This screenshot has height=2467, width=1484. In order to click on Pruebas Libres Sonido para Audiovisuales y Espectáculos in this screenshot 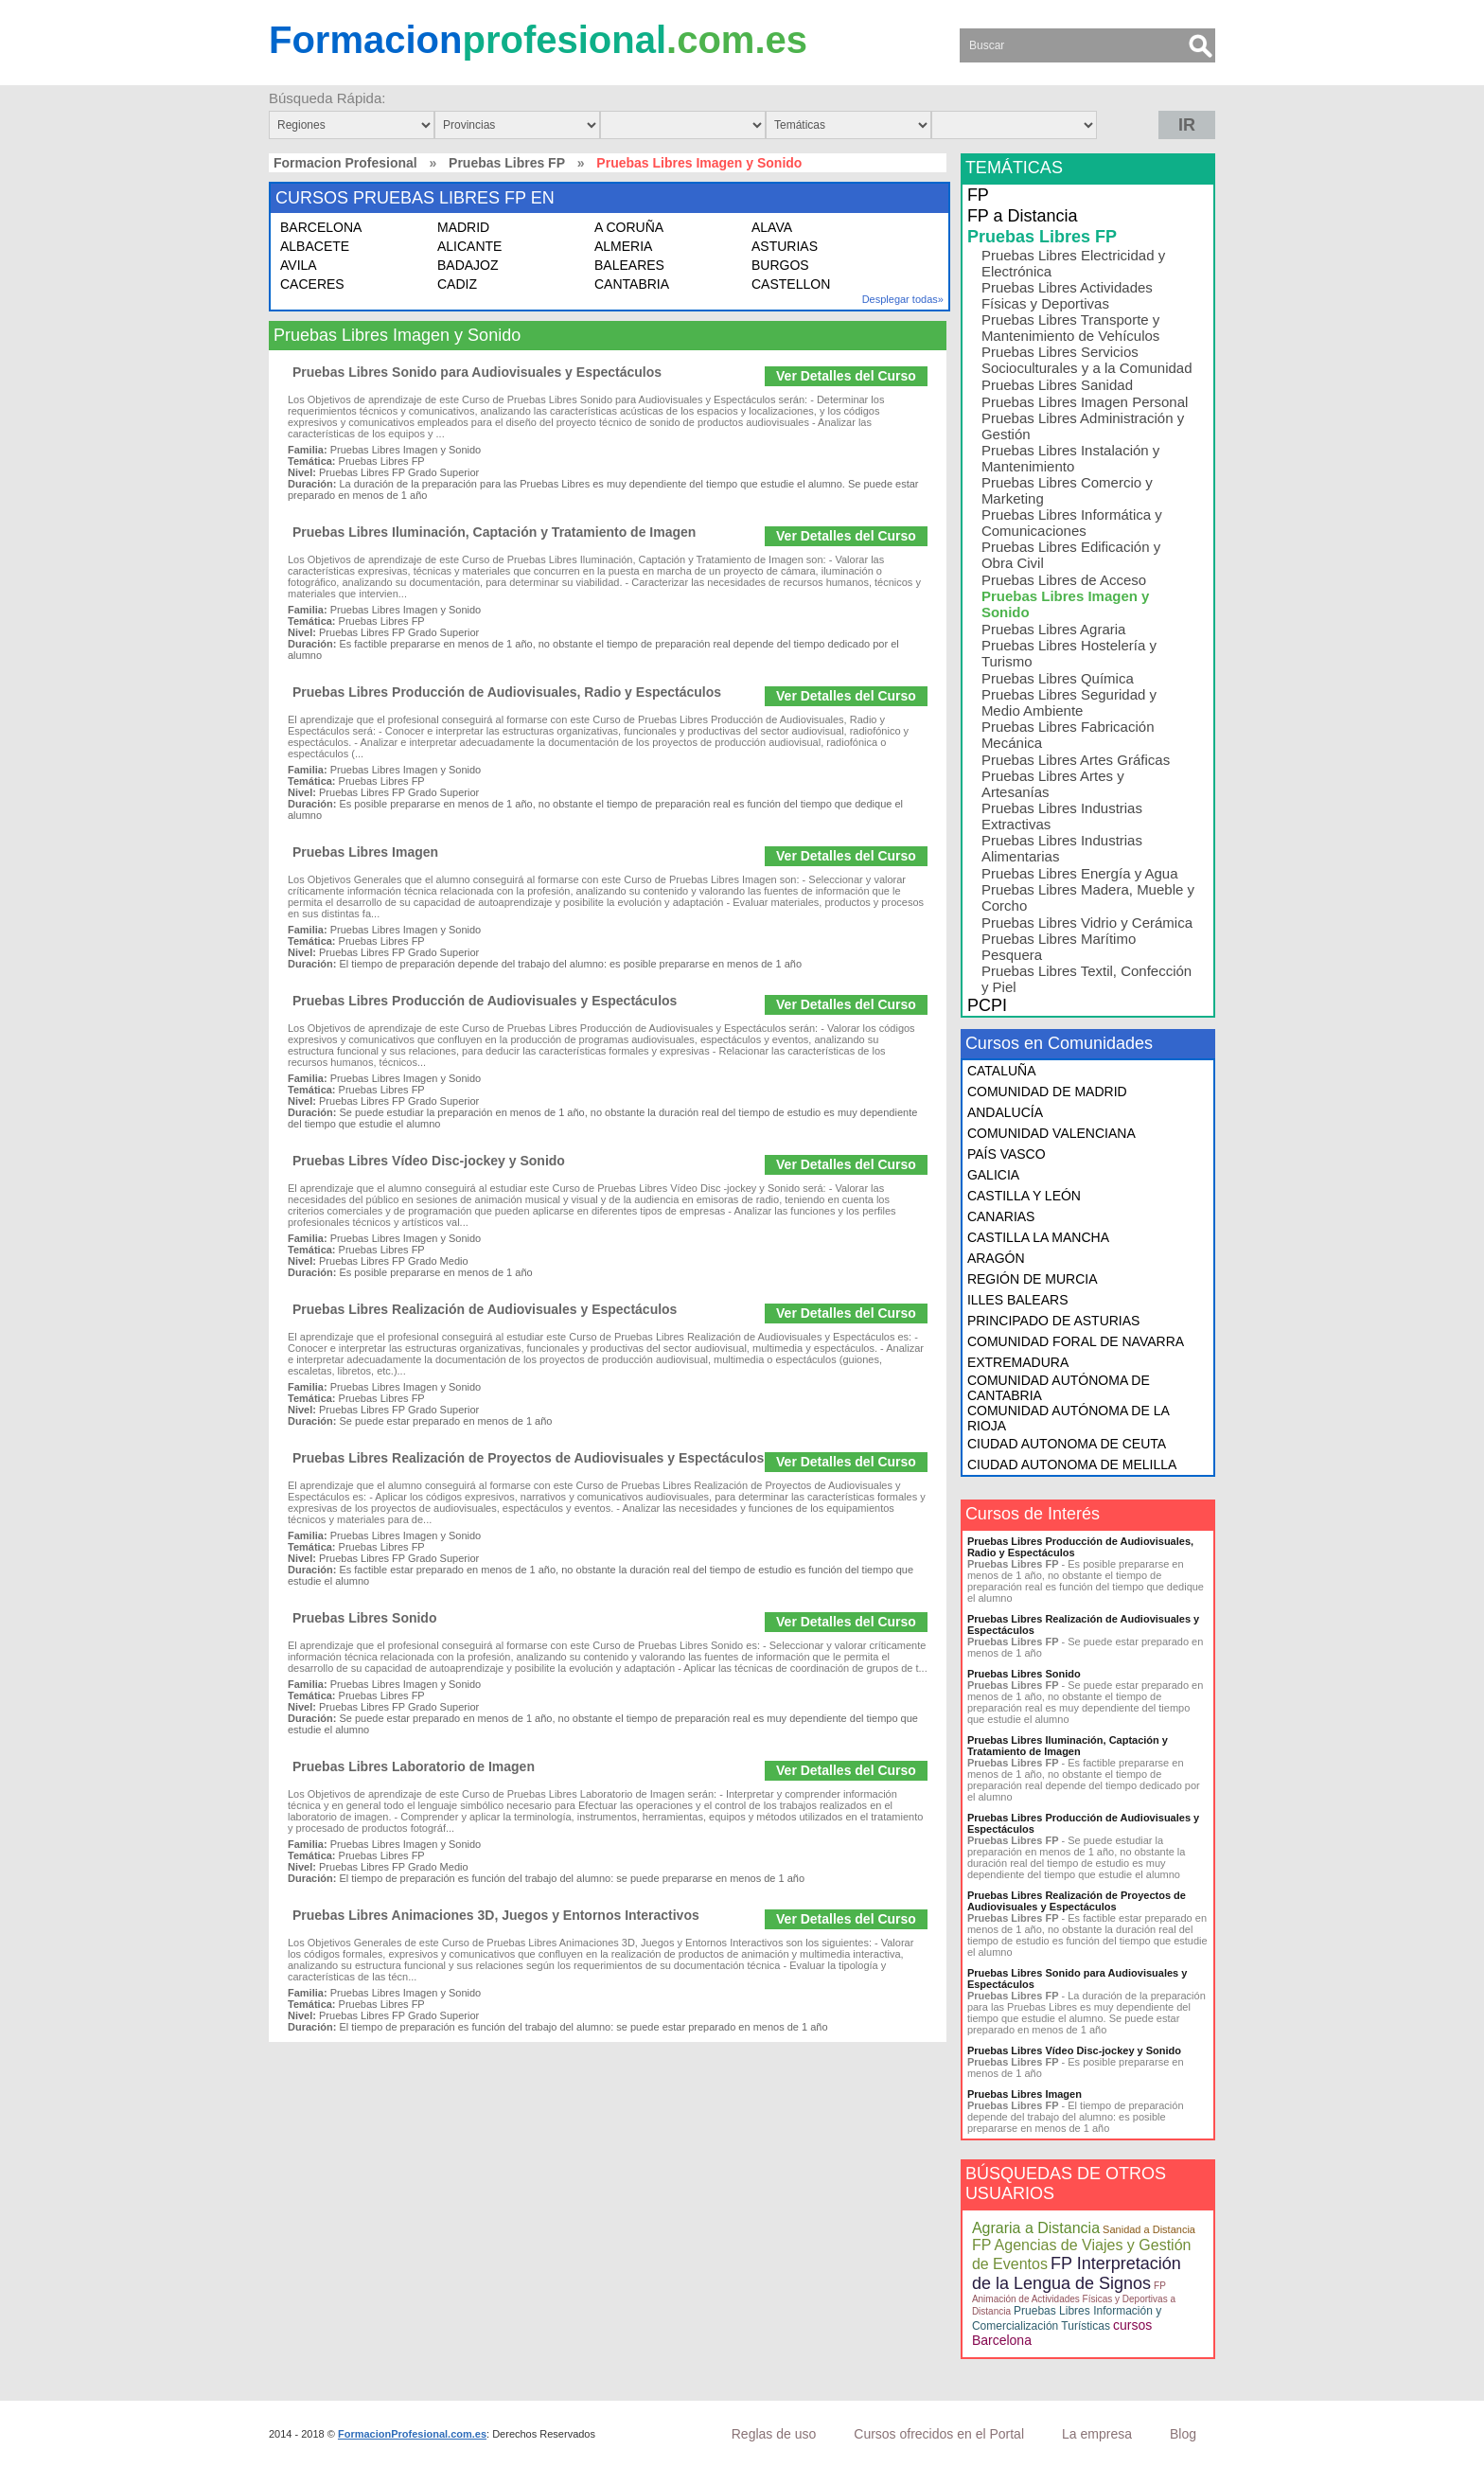, I will do `click(477, 372)`.